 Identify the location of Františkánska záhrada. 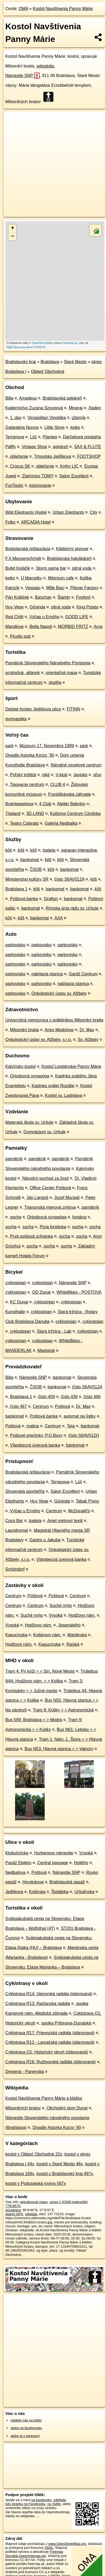
(69, 794).